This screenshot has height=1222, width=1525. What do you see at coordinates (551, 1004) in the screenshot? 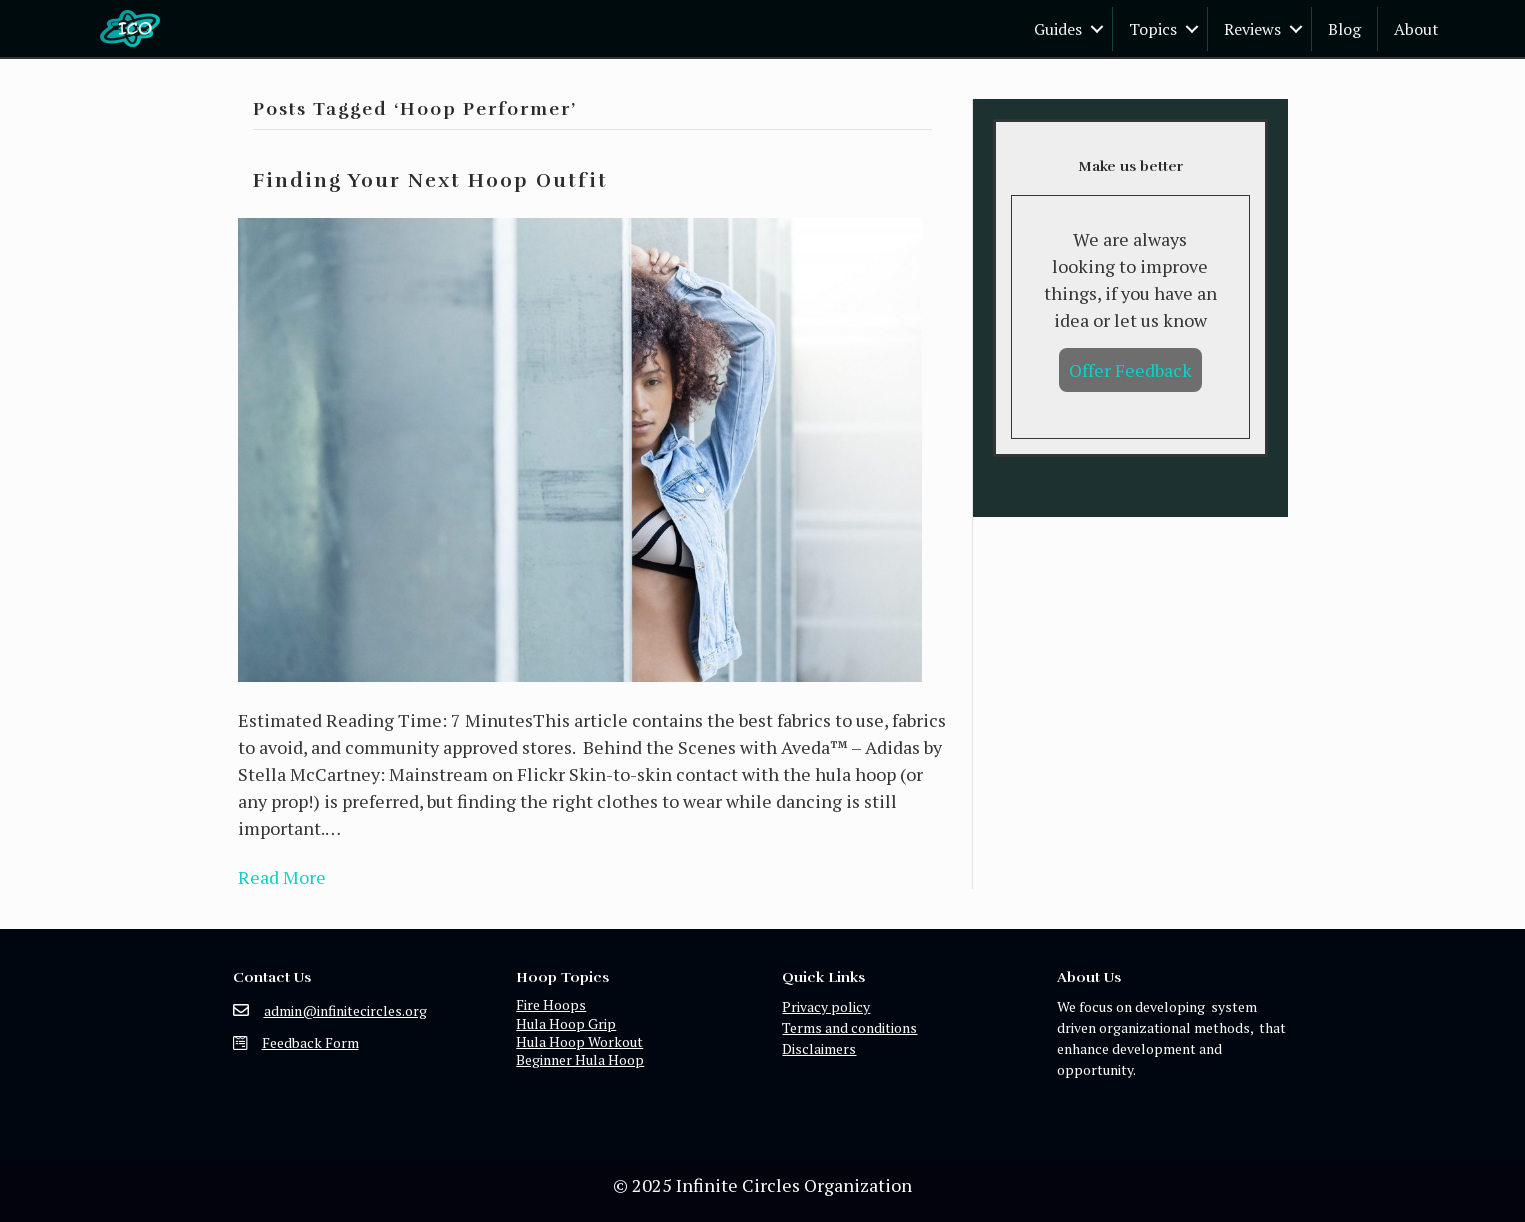
I see `Fire Hoops` at bounding box center [551, 1004].